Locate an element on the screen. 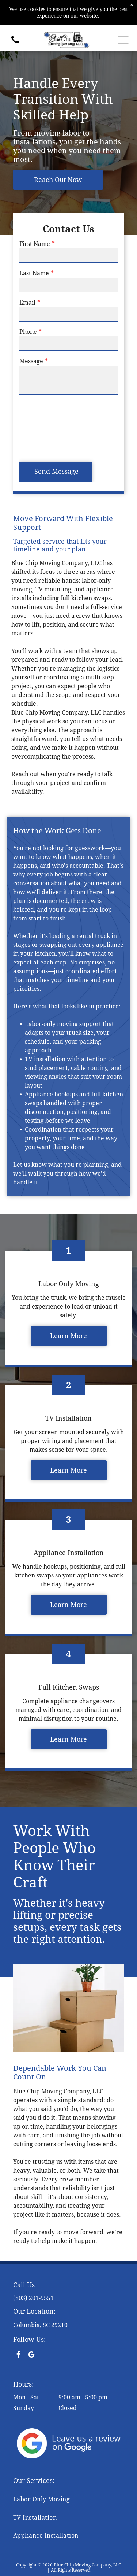 This screenshot has height=2576, width=137. Phone is located at coordinates (28, 331).